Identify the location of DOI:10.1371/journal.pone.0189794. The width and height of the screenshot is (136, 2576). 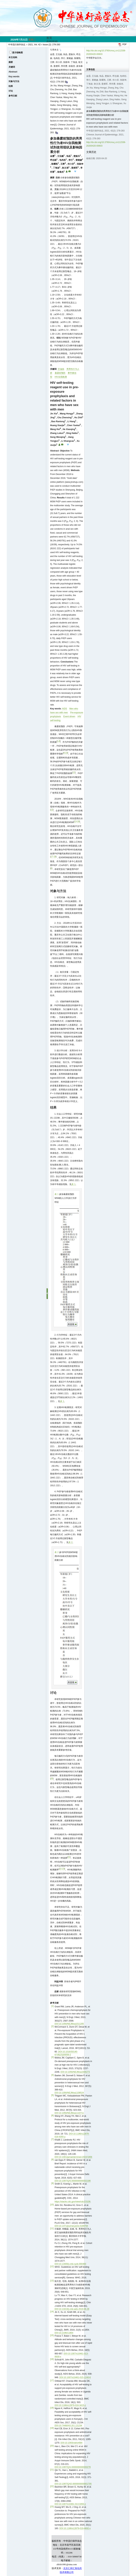
(71, 2226).